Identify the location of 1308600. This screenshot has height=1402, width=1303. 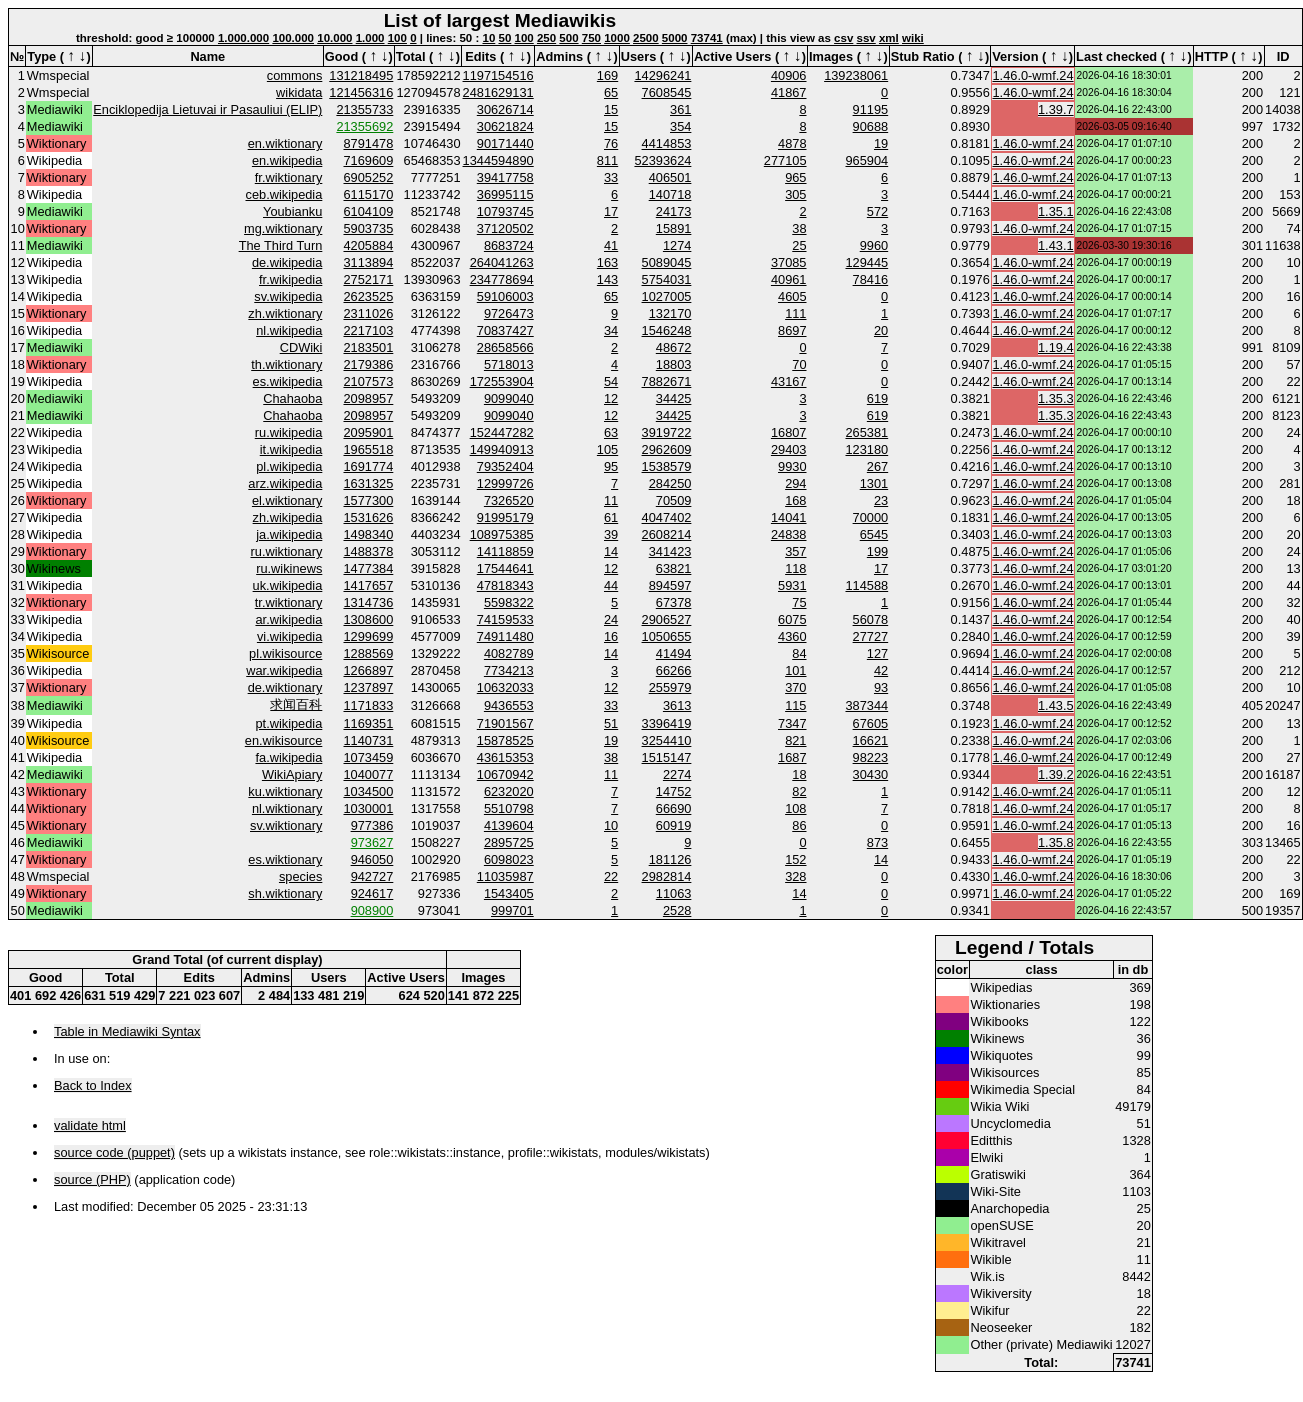
(369, 619).